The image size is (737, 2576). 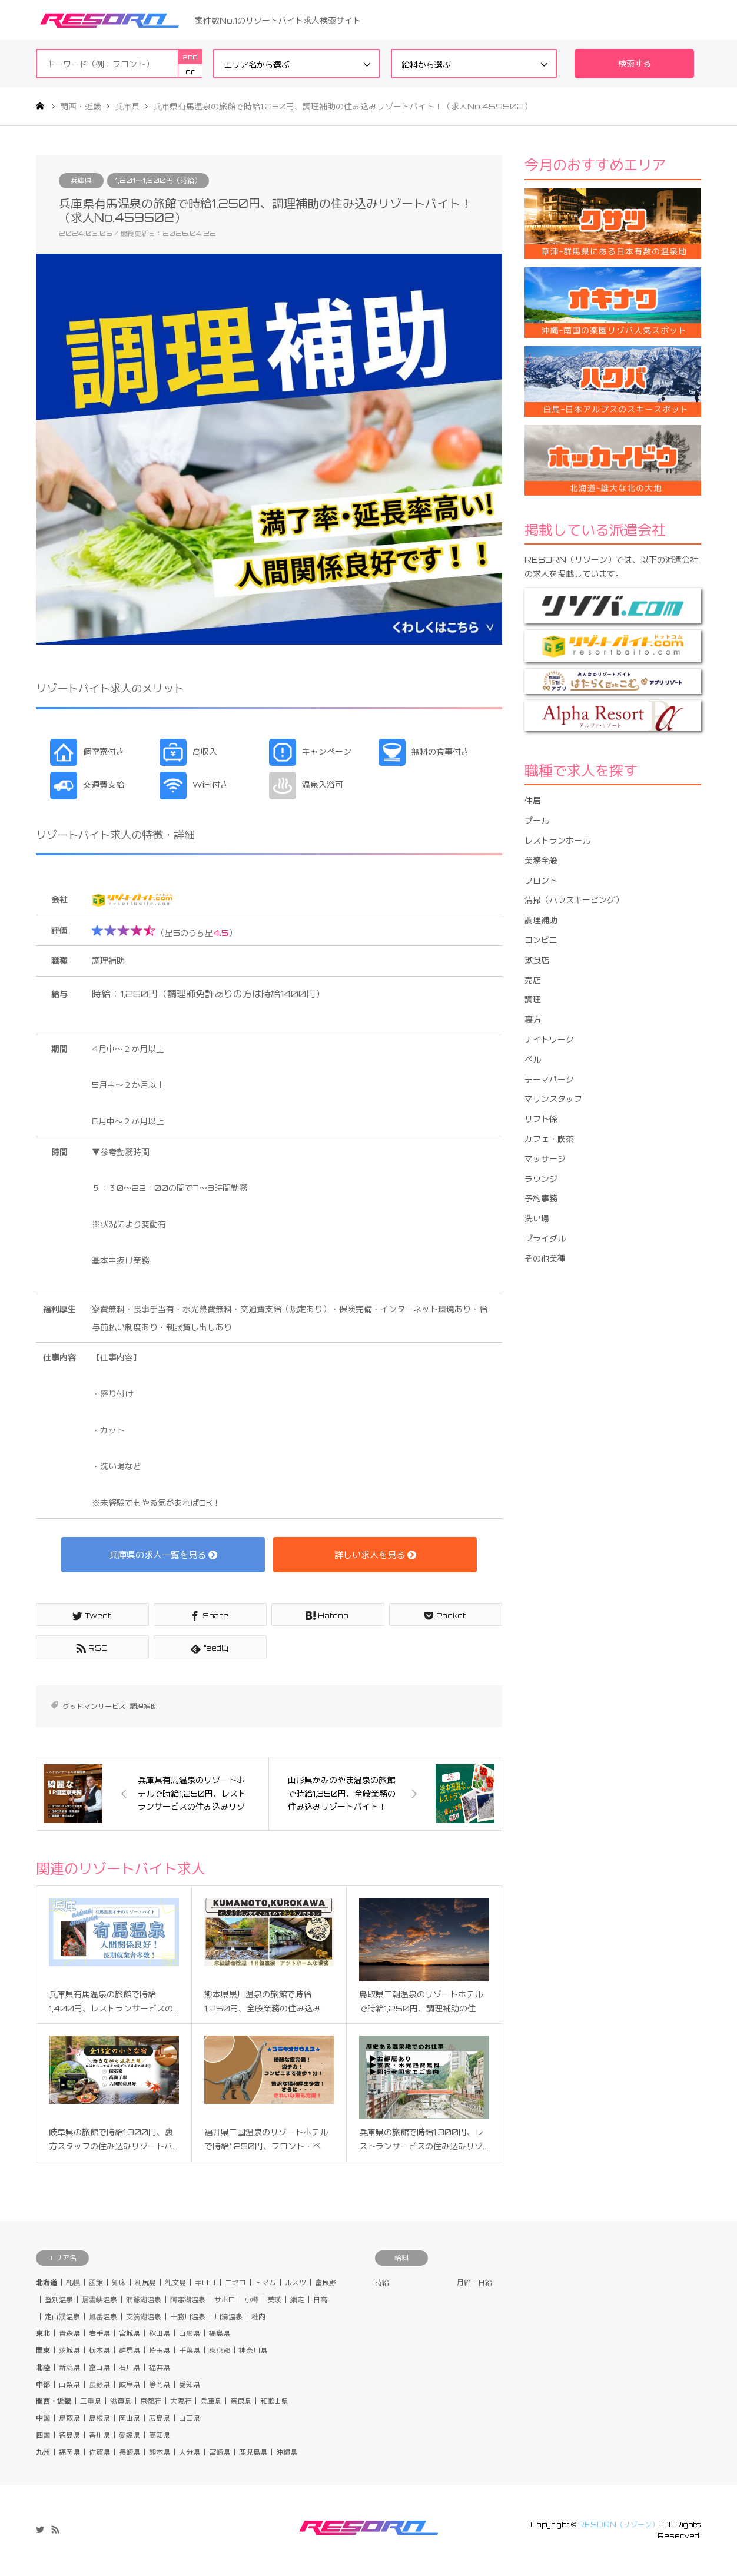 What do you see at coordinates (219, 2452) in the screenshot?
I see `宮崎県` at bounding box center [219, 2452].